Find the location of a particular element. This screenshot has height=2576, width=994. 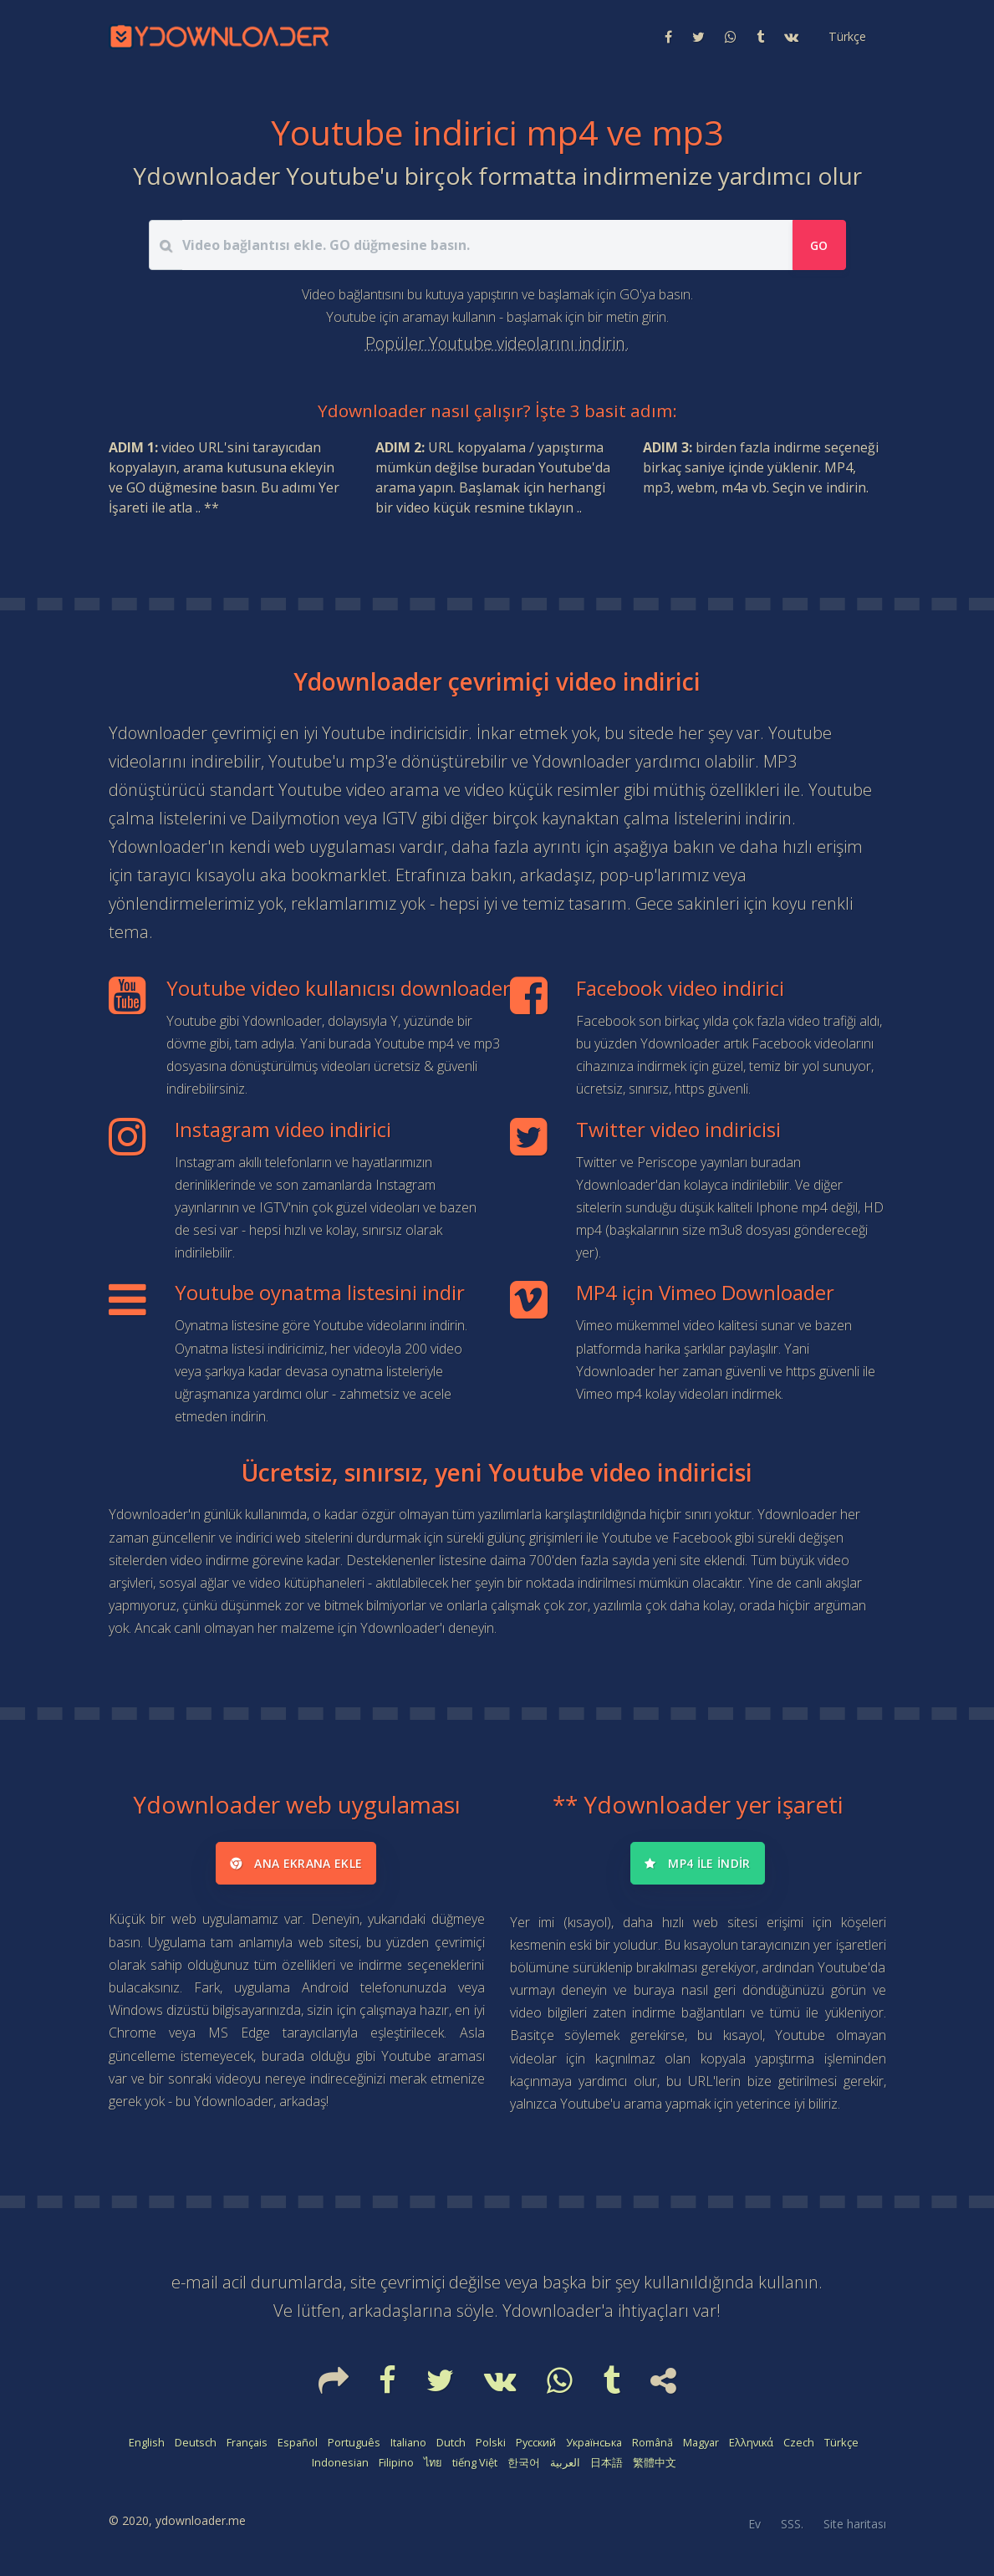

Ev is located at coordinates (754, 2524).